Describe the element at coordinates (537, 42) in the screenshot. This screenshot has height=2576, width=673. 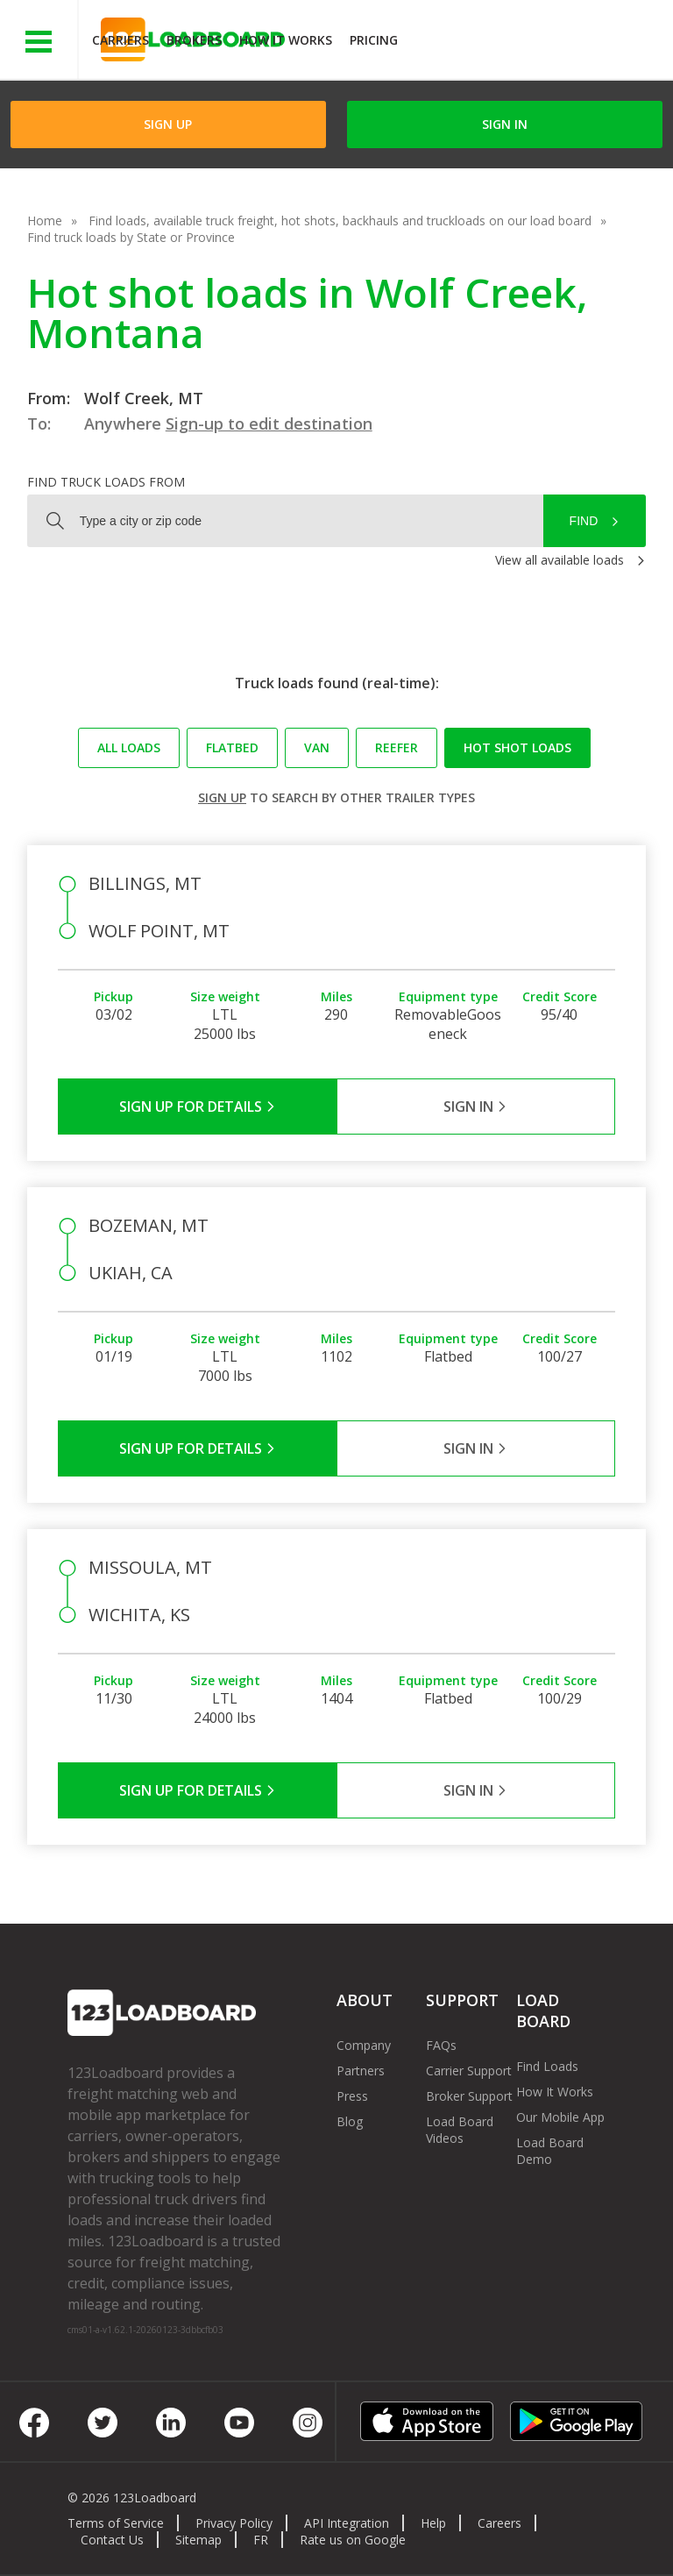
I see `JOIN NOWFree trial on carrier plans` at that location.